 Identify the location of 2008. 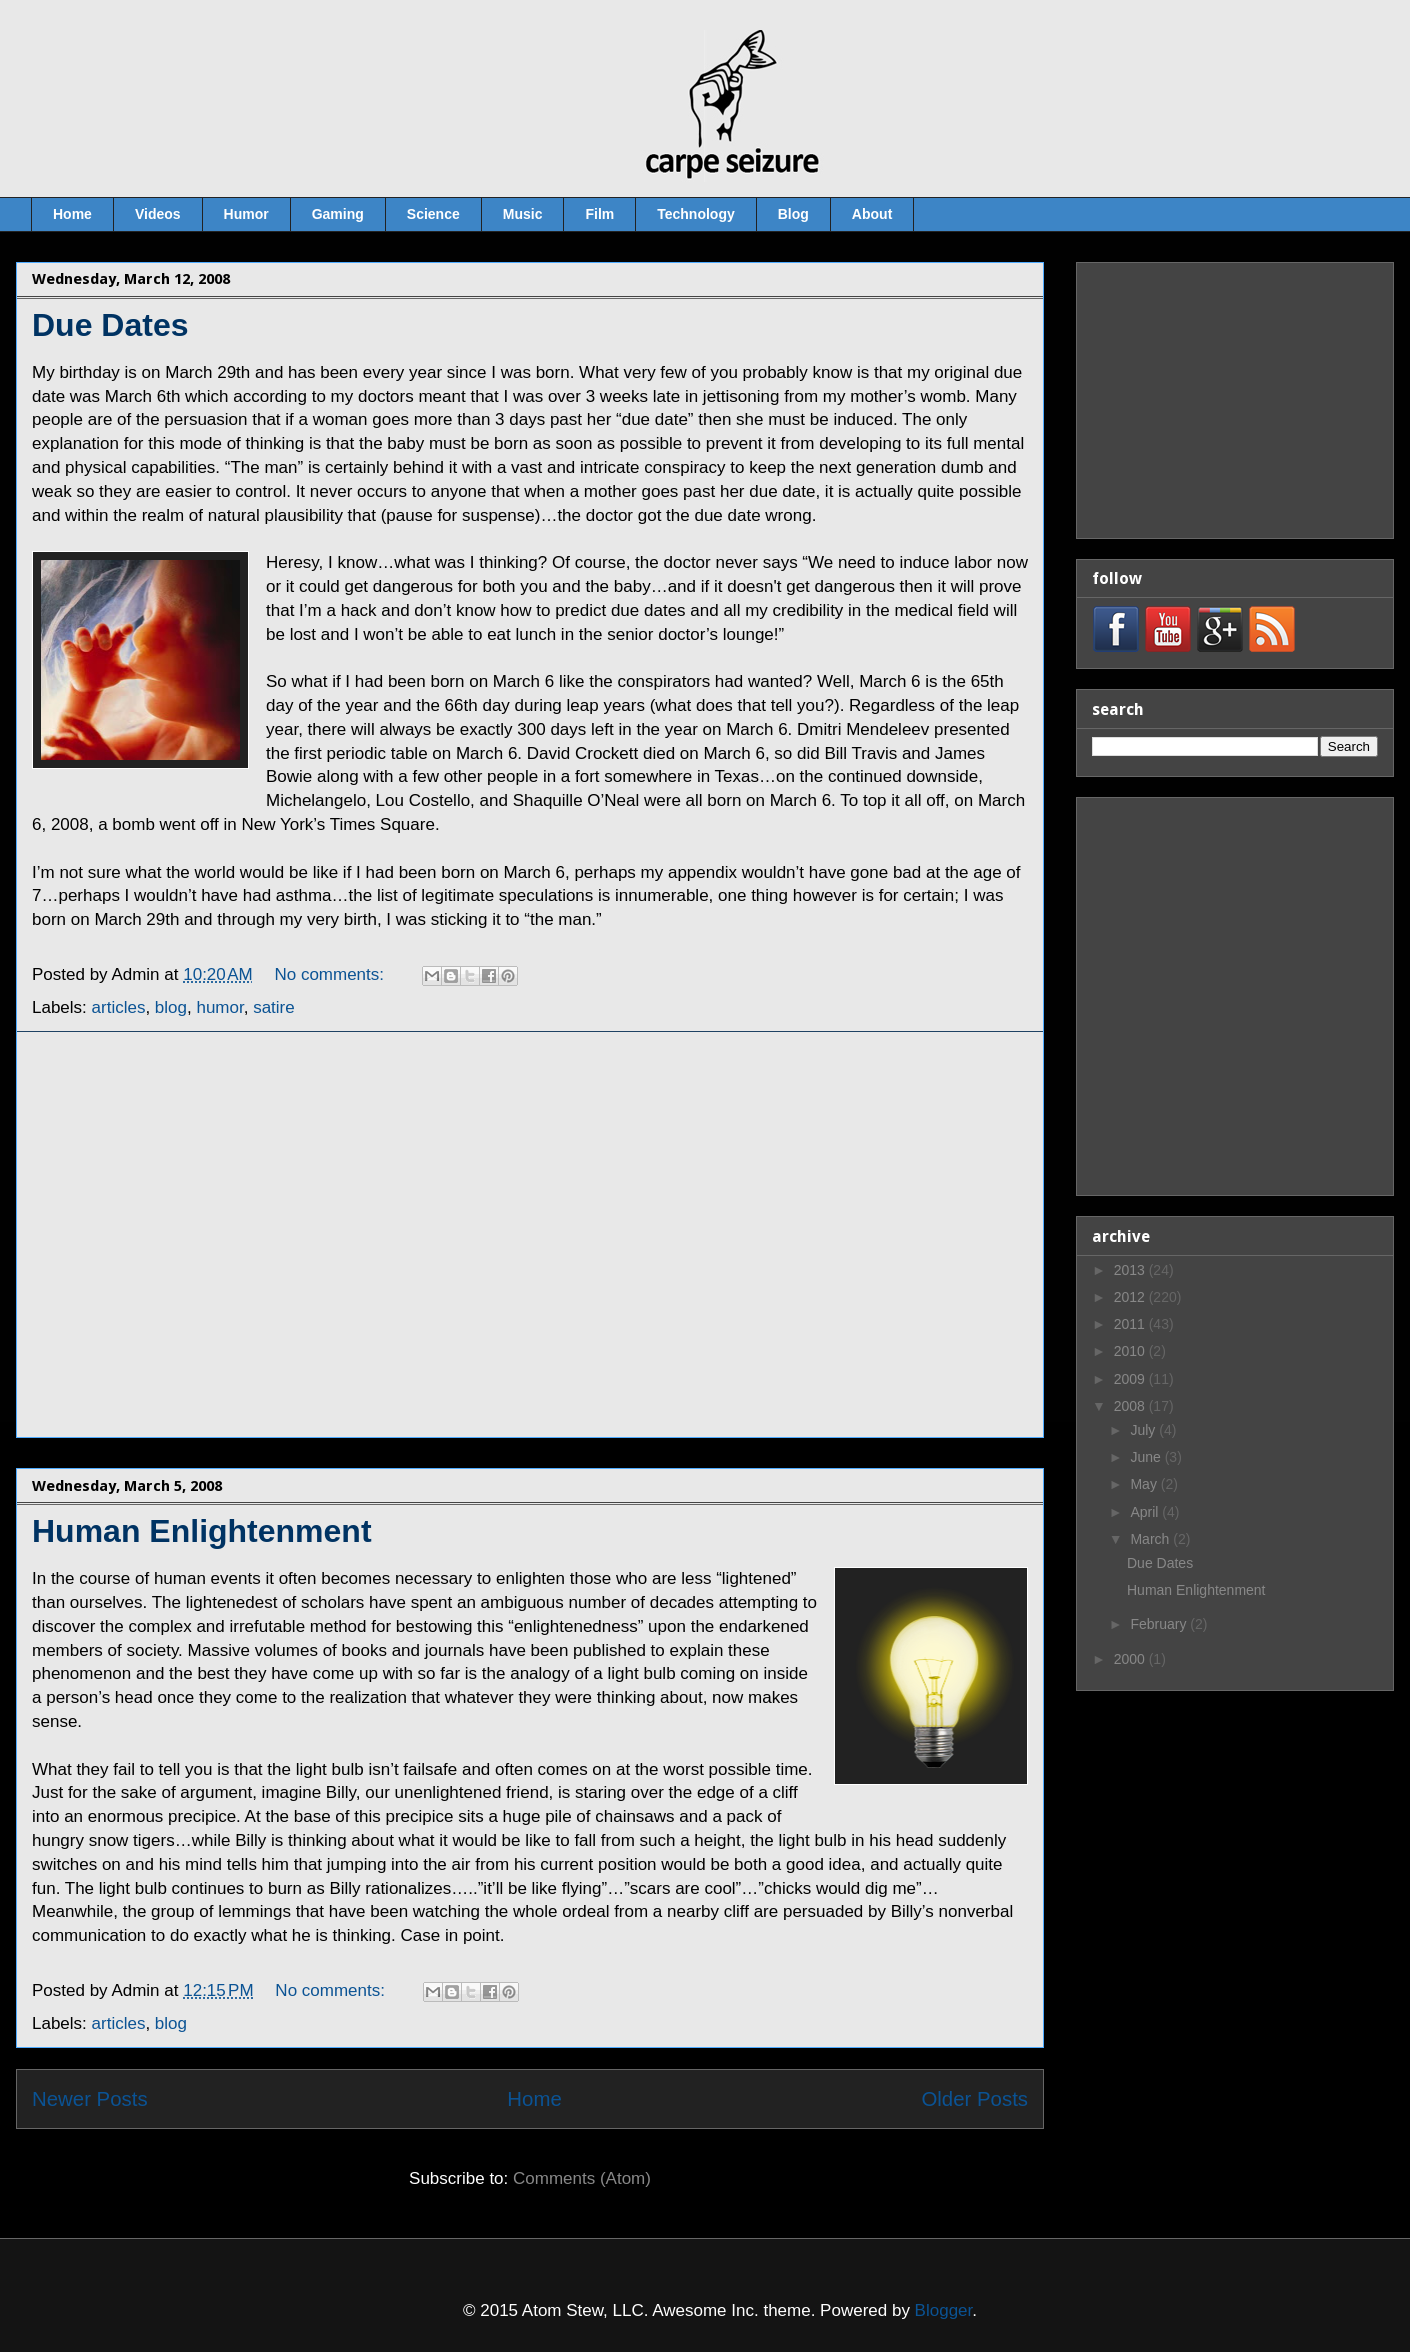
(1131, 1406).